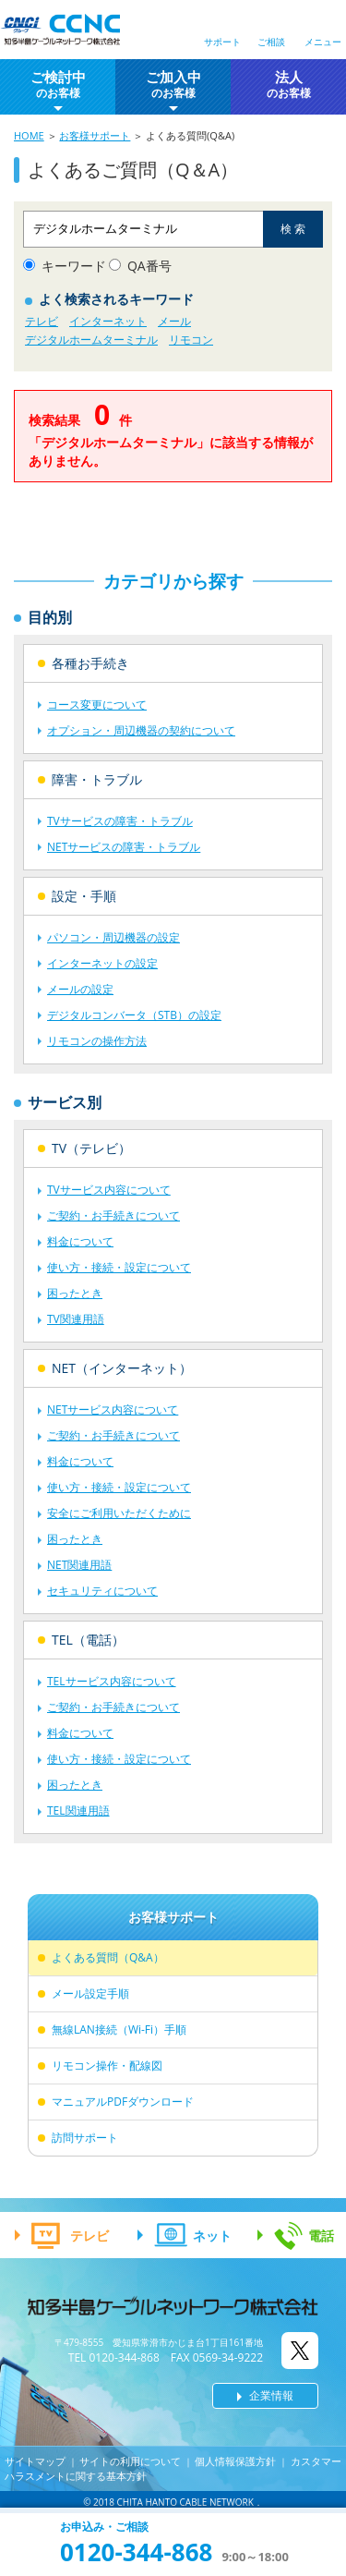 The height and width of the screenshot is (2576, 346). What do you see at coordinates (271, 41) in the screenshot?
I see `ご相談` at bounding box center [271, 41].